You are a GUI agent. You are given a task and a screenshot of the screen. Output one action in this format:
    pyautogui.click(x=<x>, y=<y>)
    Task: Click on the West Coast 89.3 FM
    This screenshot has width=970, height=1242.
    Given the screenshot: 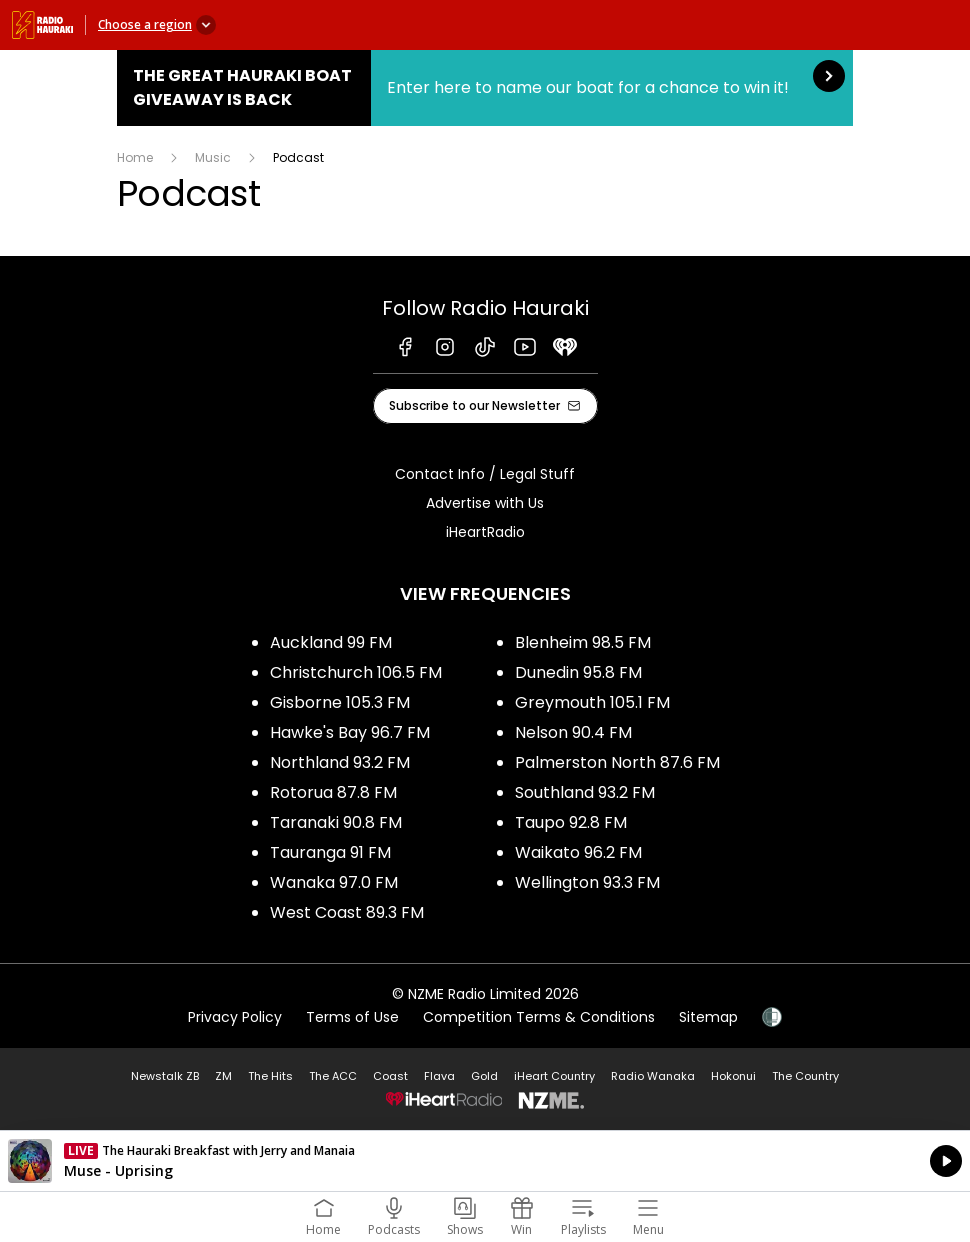 What is the action you would take?
    pyautogui.click(x=347, y=912)
    